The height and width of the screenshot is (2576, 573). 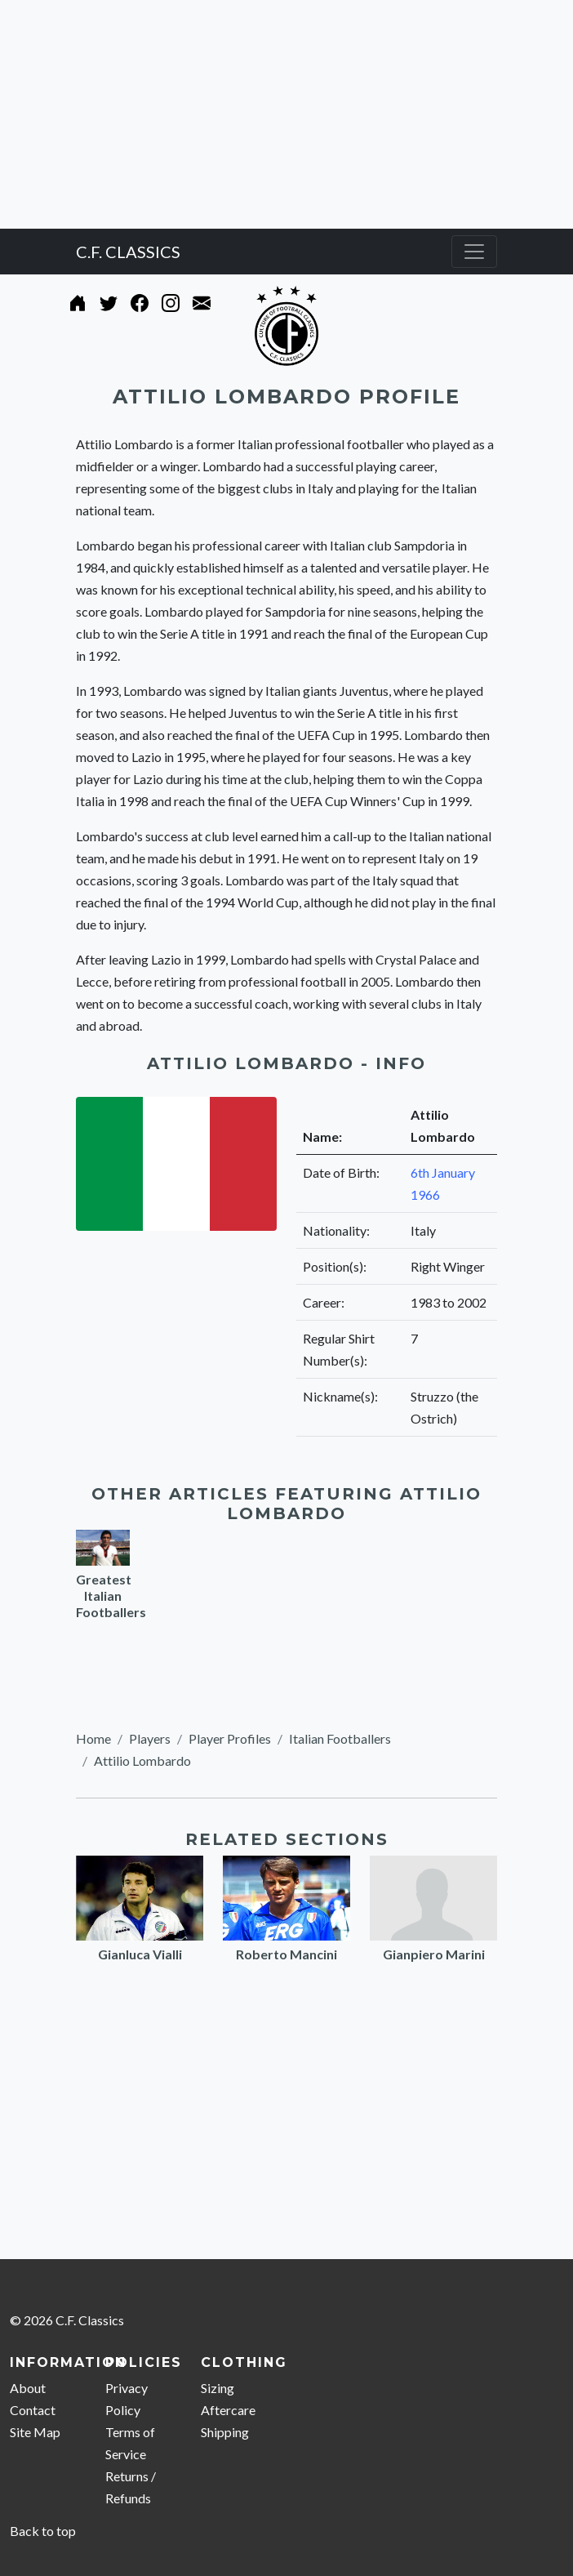 I want to click on Player Profiles, so click(x=230, y=1738).